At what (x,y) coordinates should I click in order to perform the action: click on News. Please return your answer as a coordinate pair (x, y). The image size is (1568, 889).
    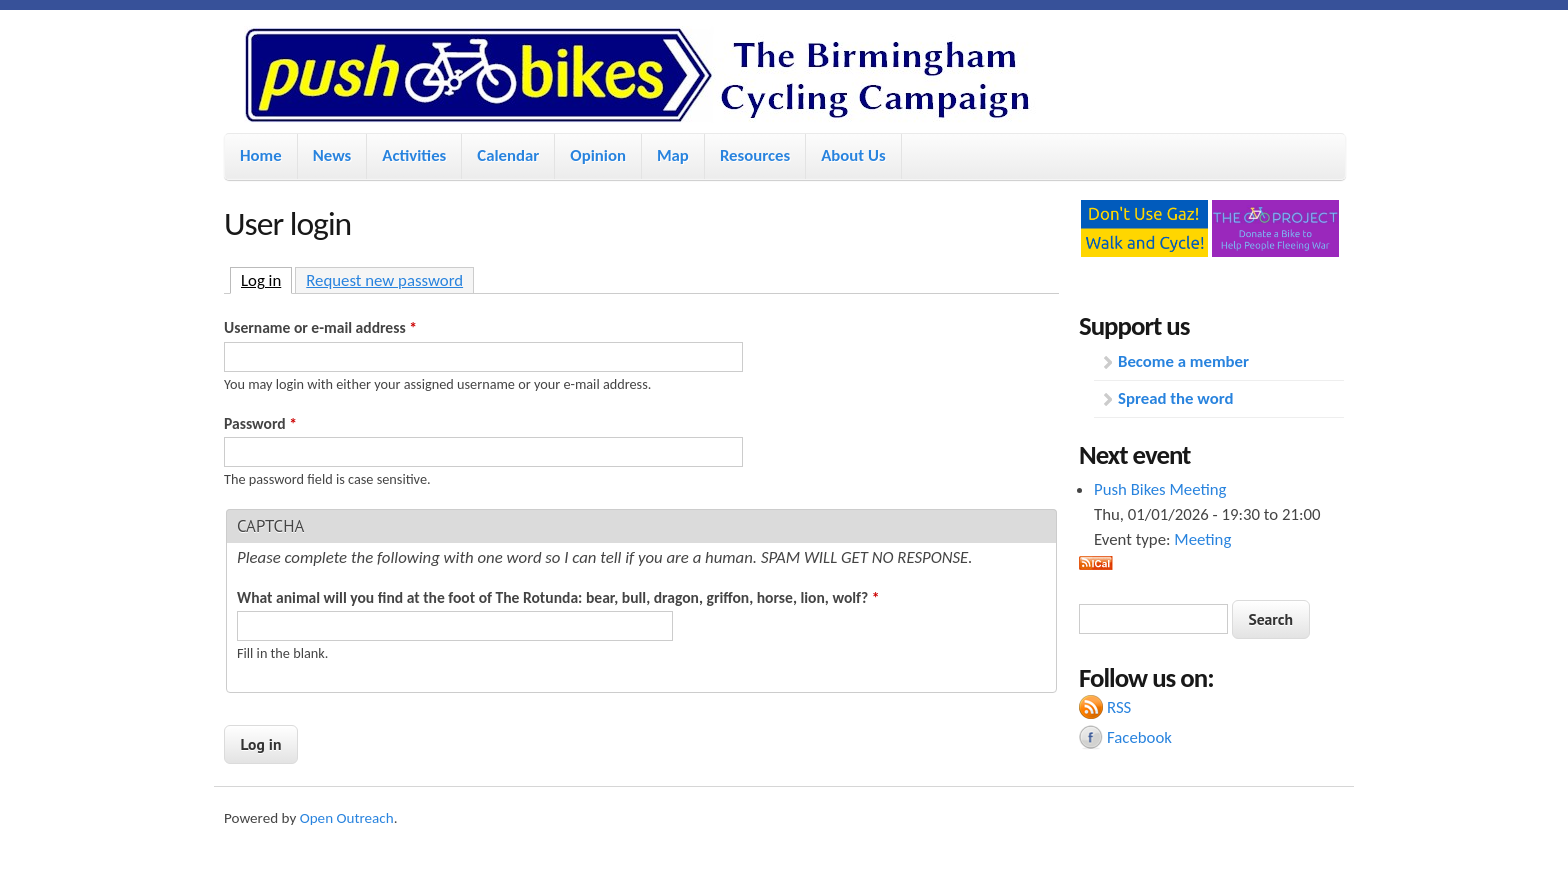
    Looking at the image, I should click on (332, 155).